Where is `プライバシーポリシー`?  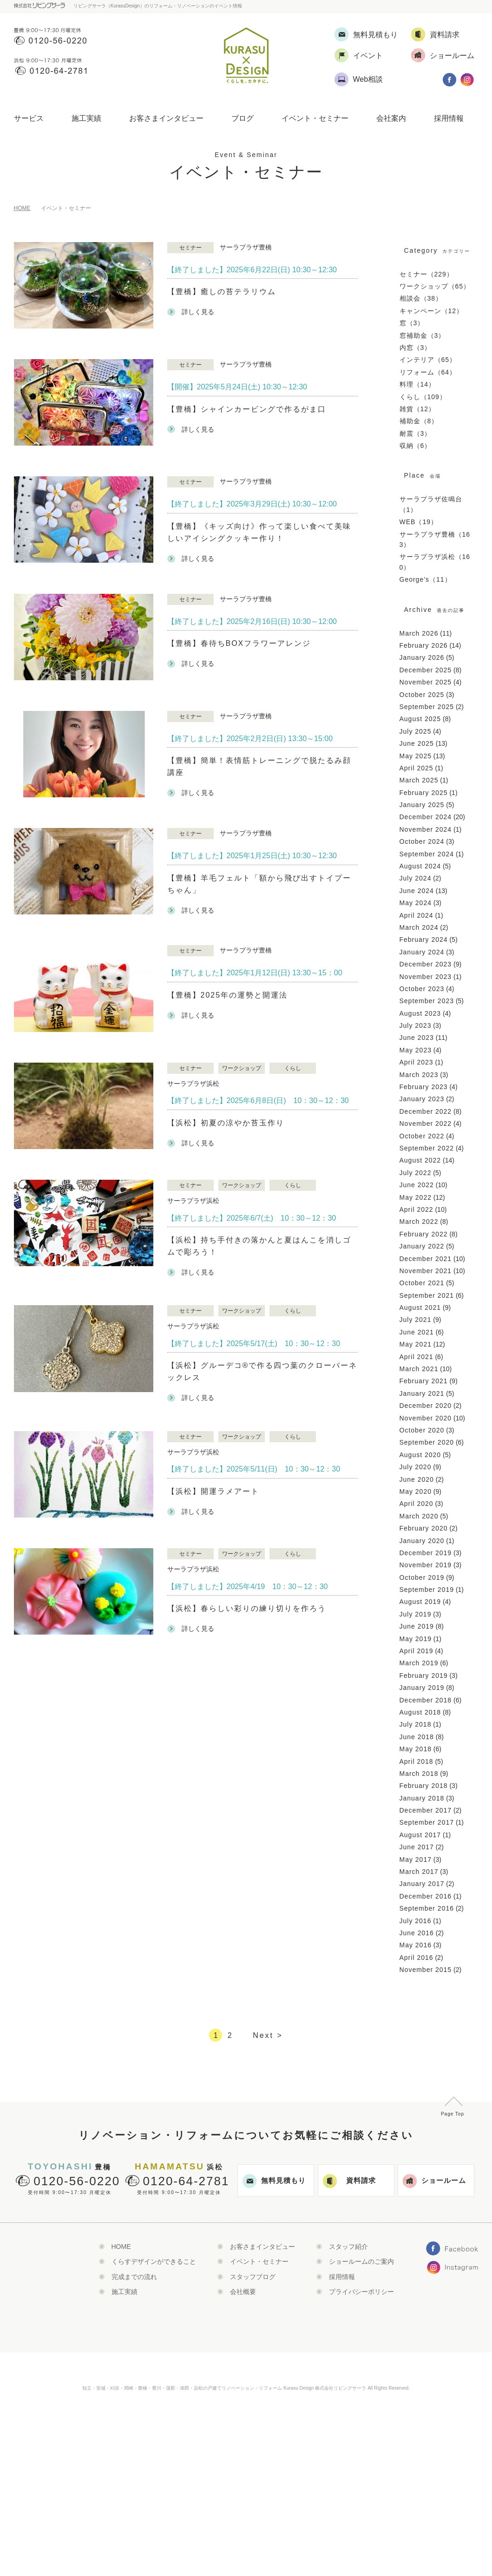
プライバシーポリシー is located at coordinates (361, 2291).